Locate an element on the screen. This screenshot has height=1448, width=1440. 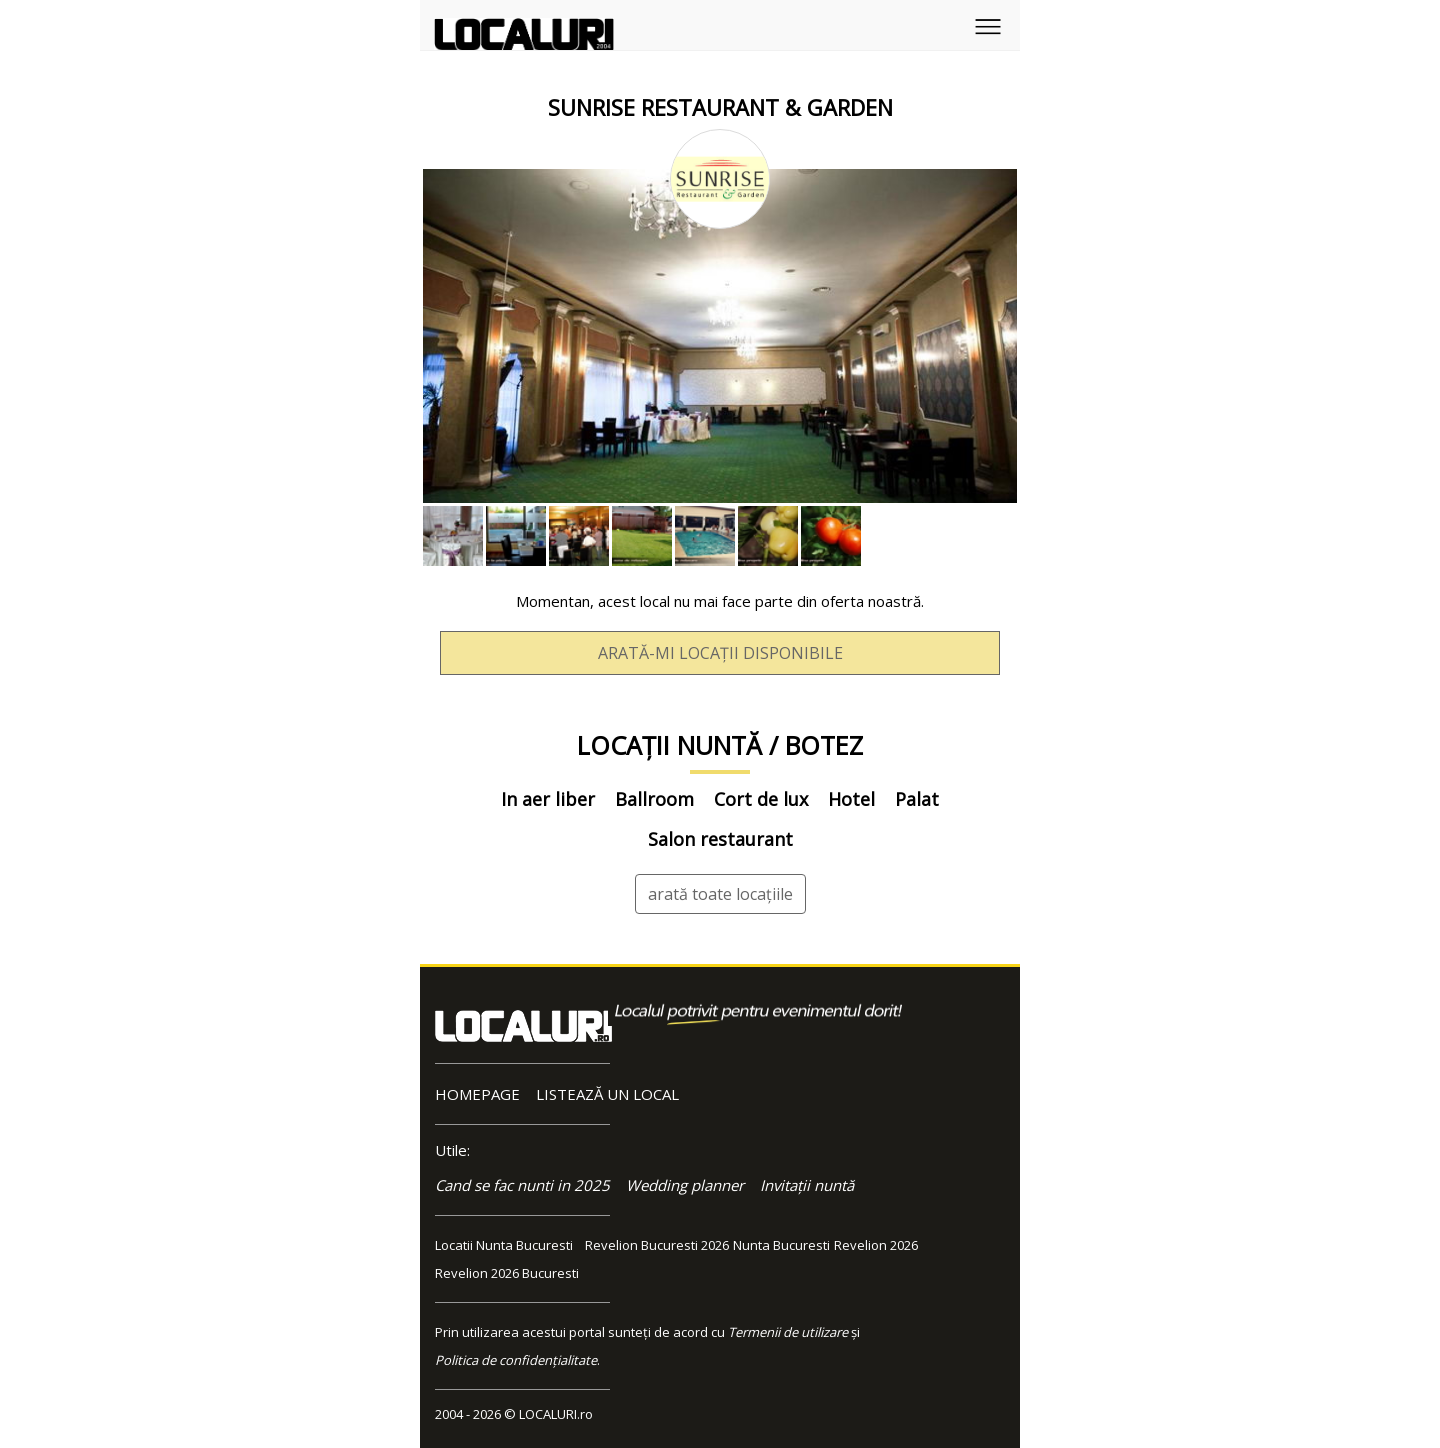
HOMEPAGE is located at coordinates (477, 1094).